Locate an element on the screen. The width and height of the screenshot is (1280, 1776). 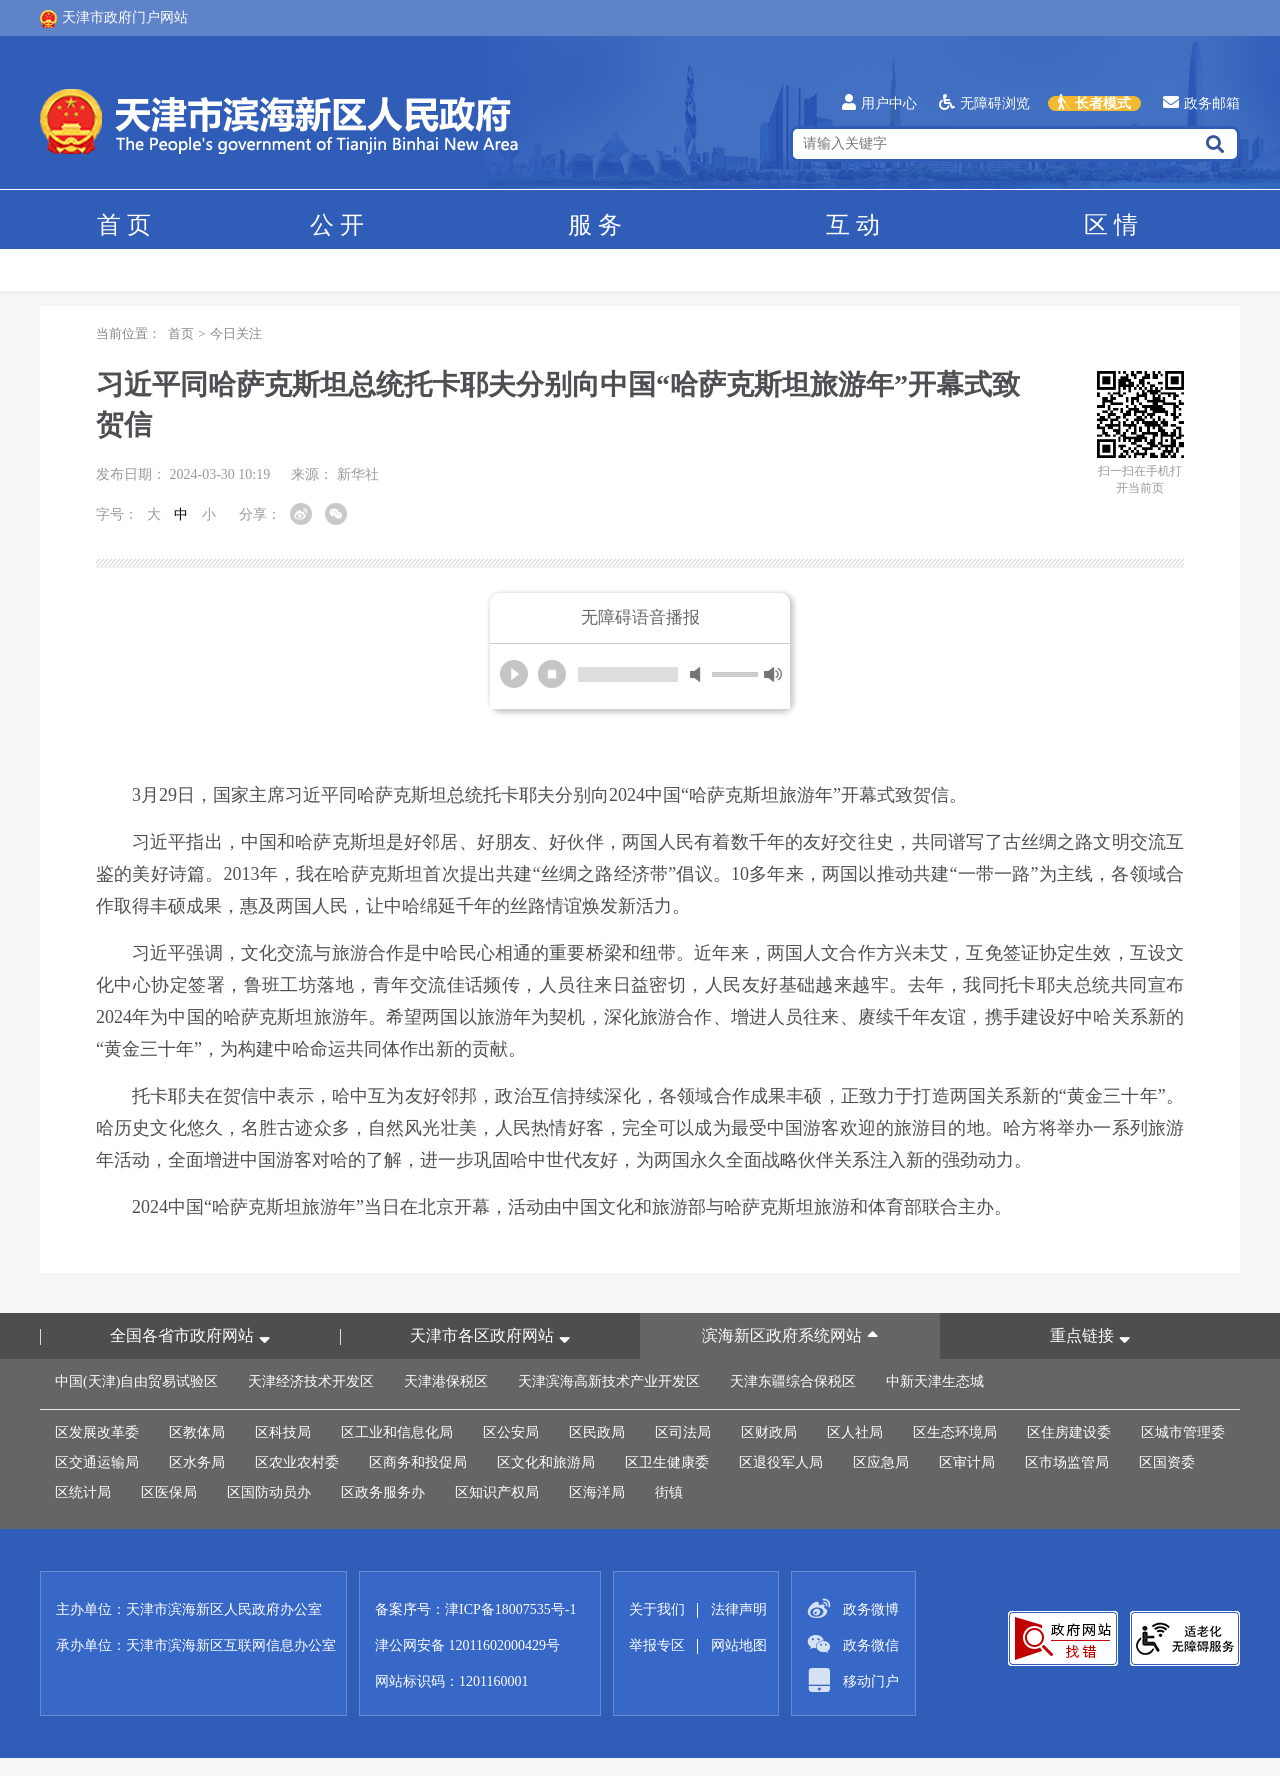
举报专区 is located at coordinates (657, 1645).